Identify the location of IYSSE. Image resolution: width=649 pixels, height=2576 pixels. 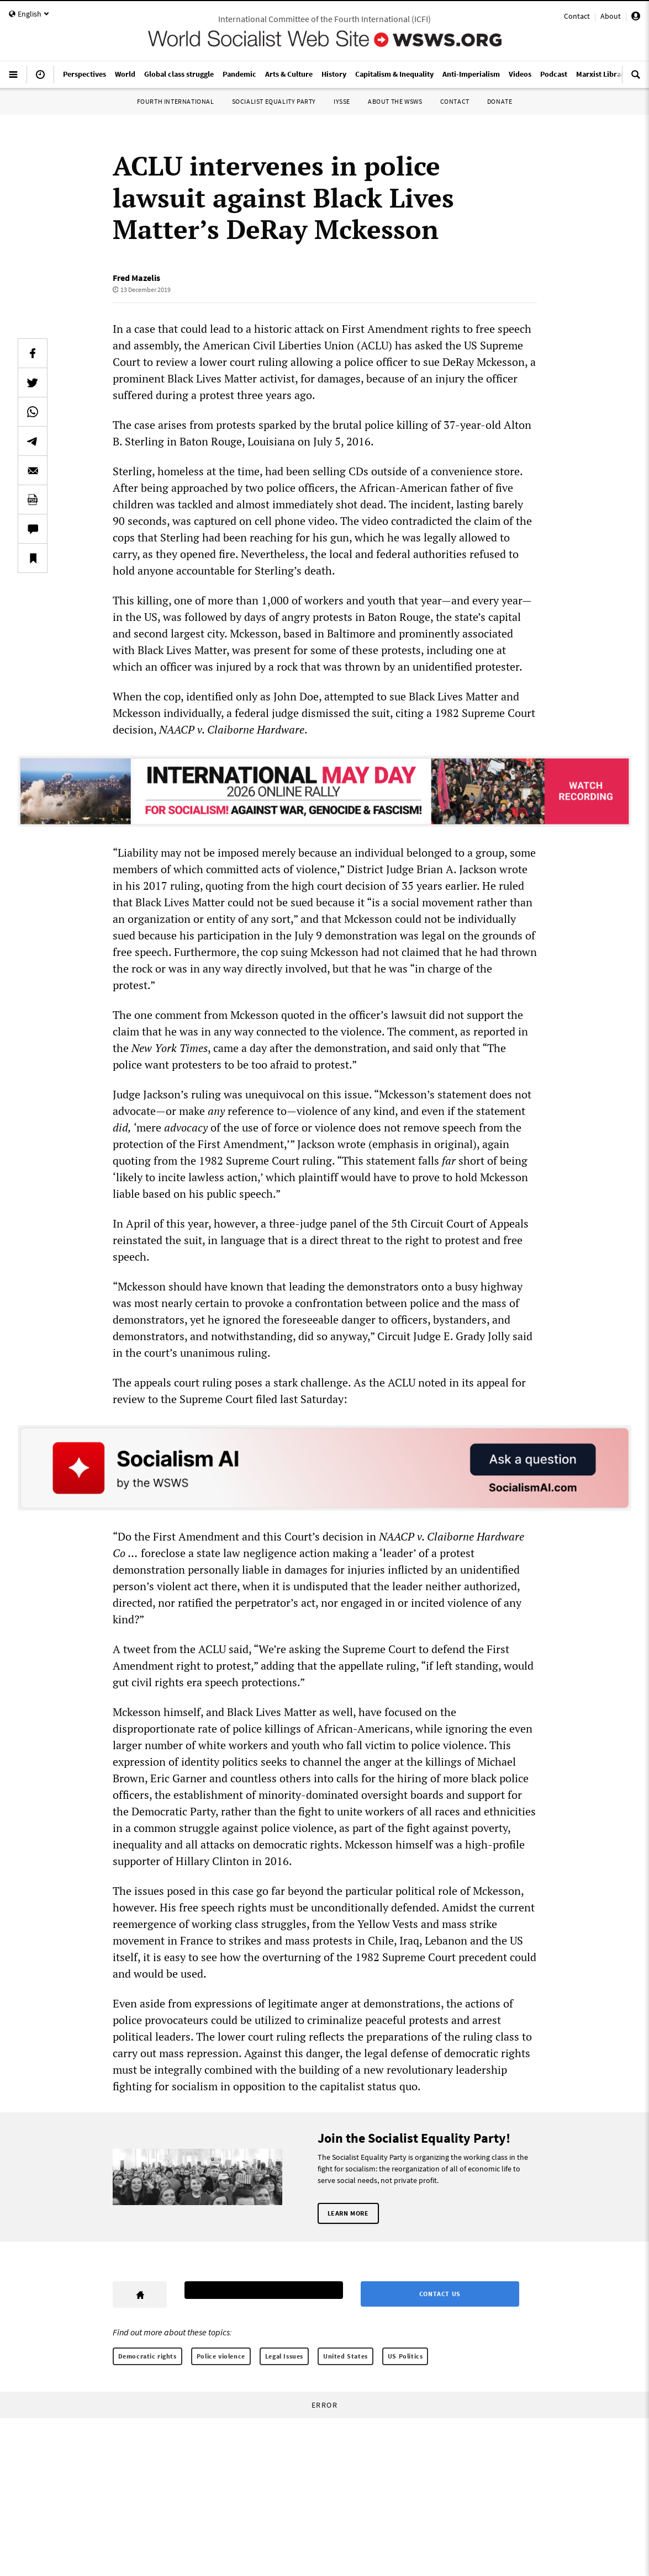
(342, 101).